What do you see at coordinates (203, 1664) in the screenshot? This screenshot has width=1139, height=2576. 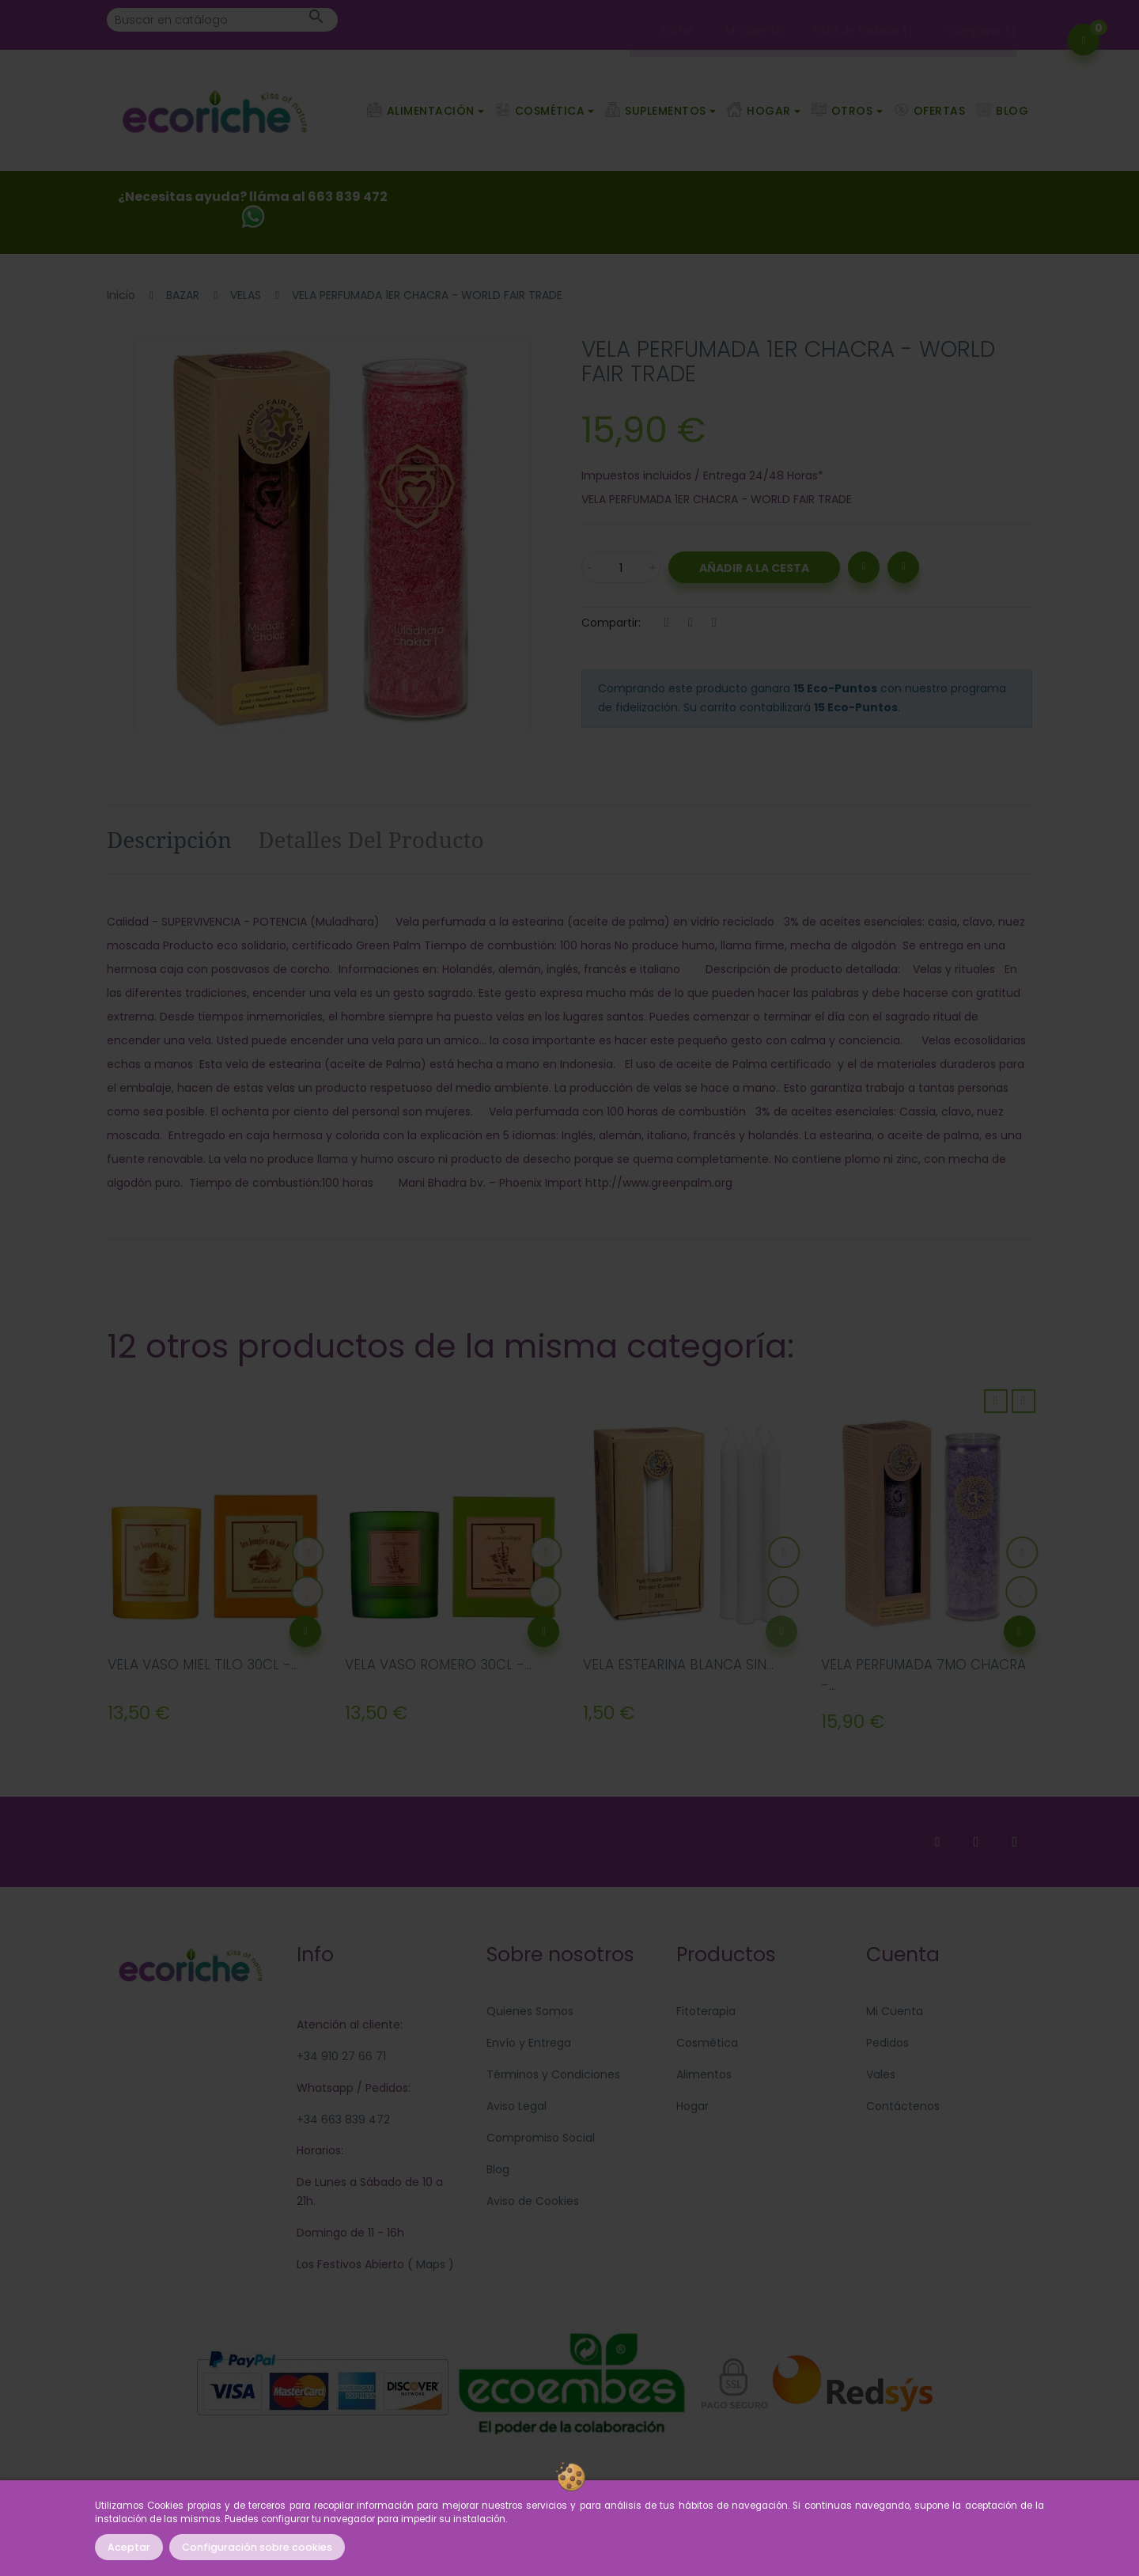 I see `VELA VASO MIEL TILO 30CL -...` at bounding box center [203, 1664].